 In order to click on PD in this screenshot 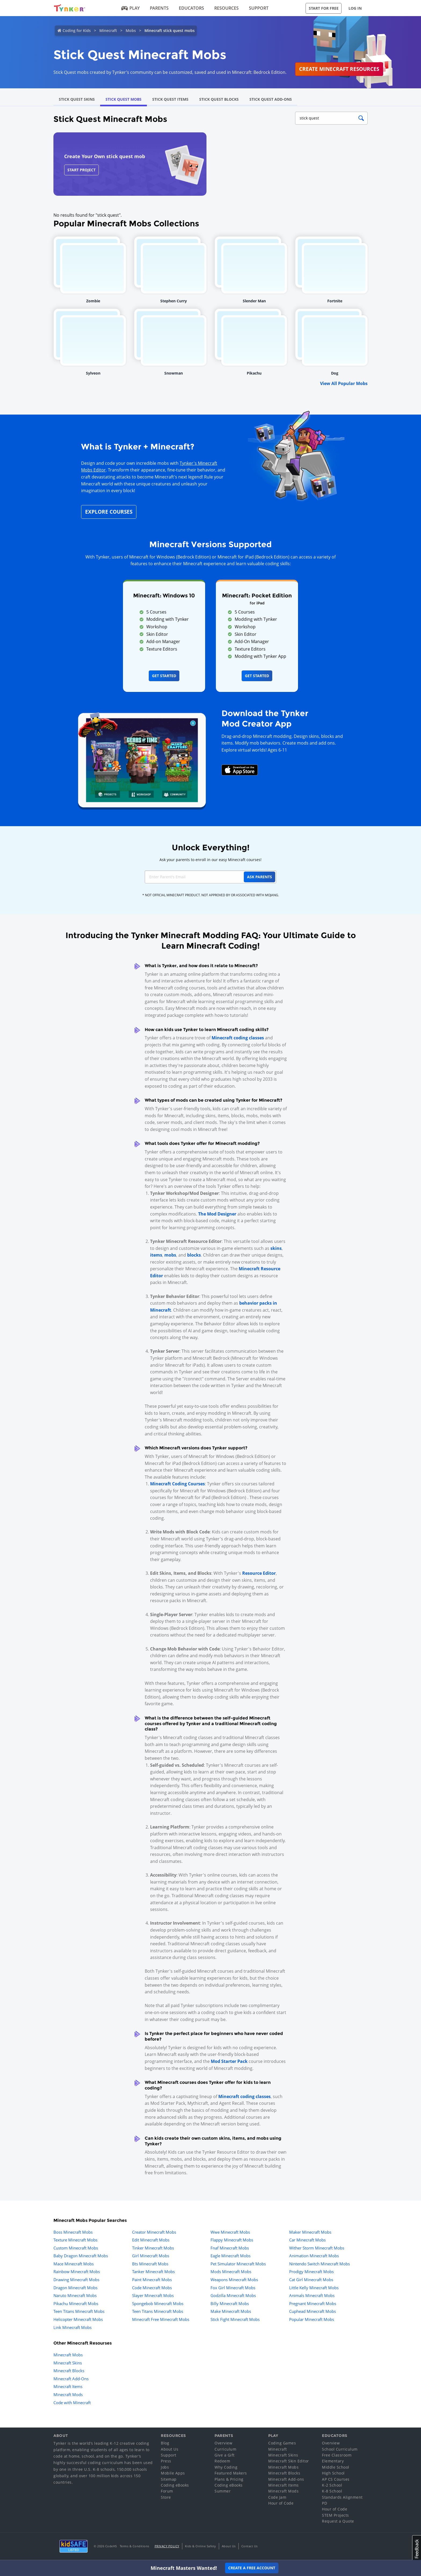, I will do `click(324, 2503)`.